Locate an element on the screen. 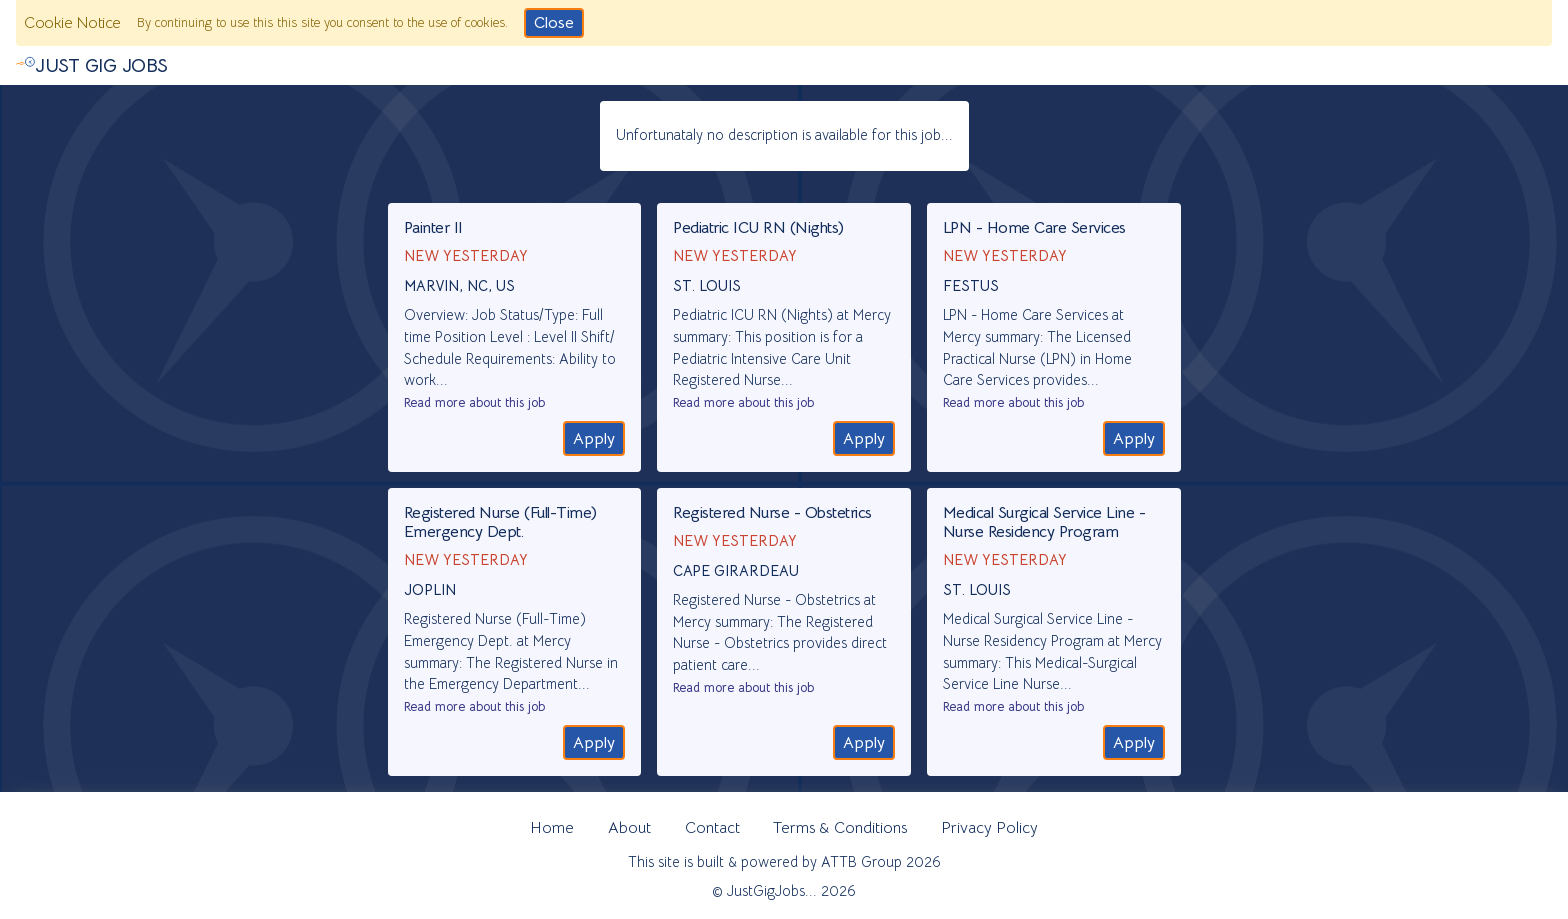 The height and width of the screenshot is (919, 1568). Medical Surgical Service Line - Nurse Residency Program is located at coordinates (1044, 522).